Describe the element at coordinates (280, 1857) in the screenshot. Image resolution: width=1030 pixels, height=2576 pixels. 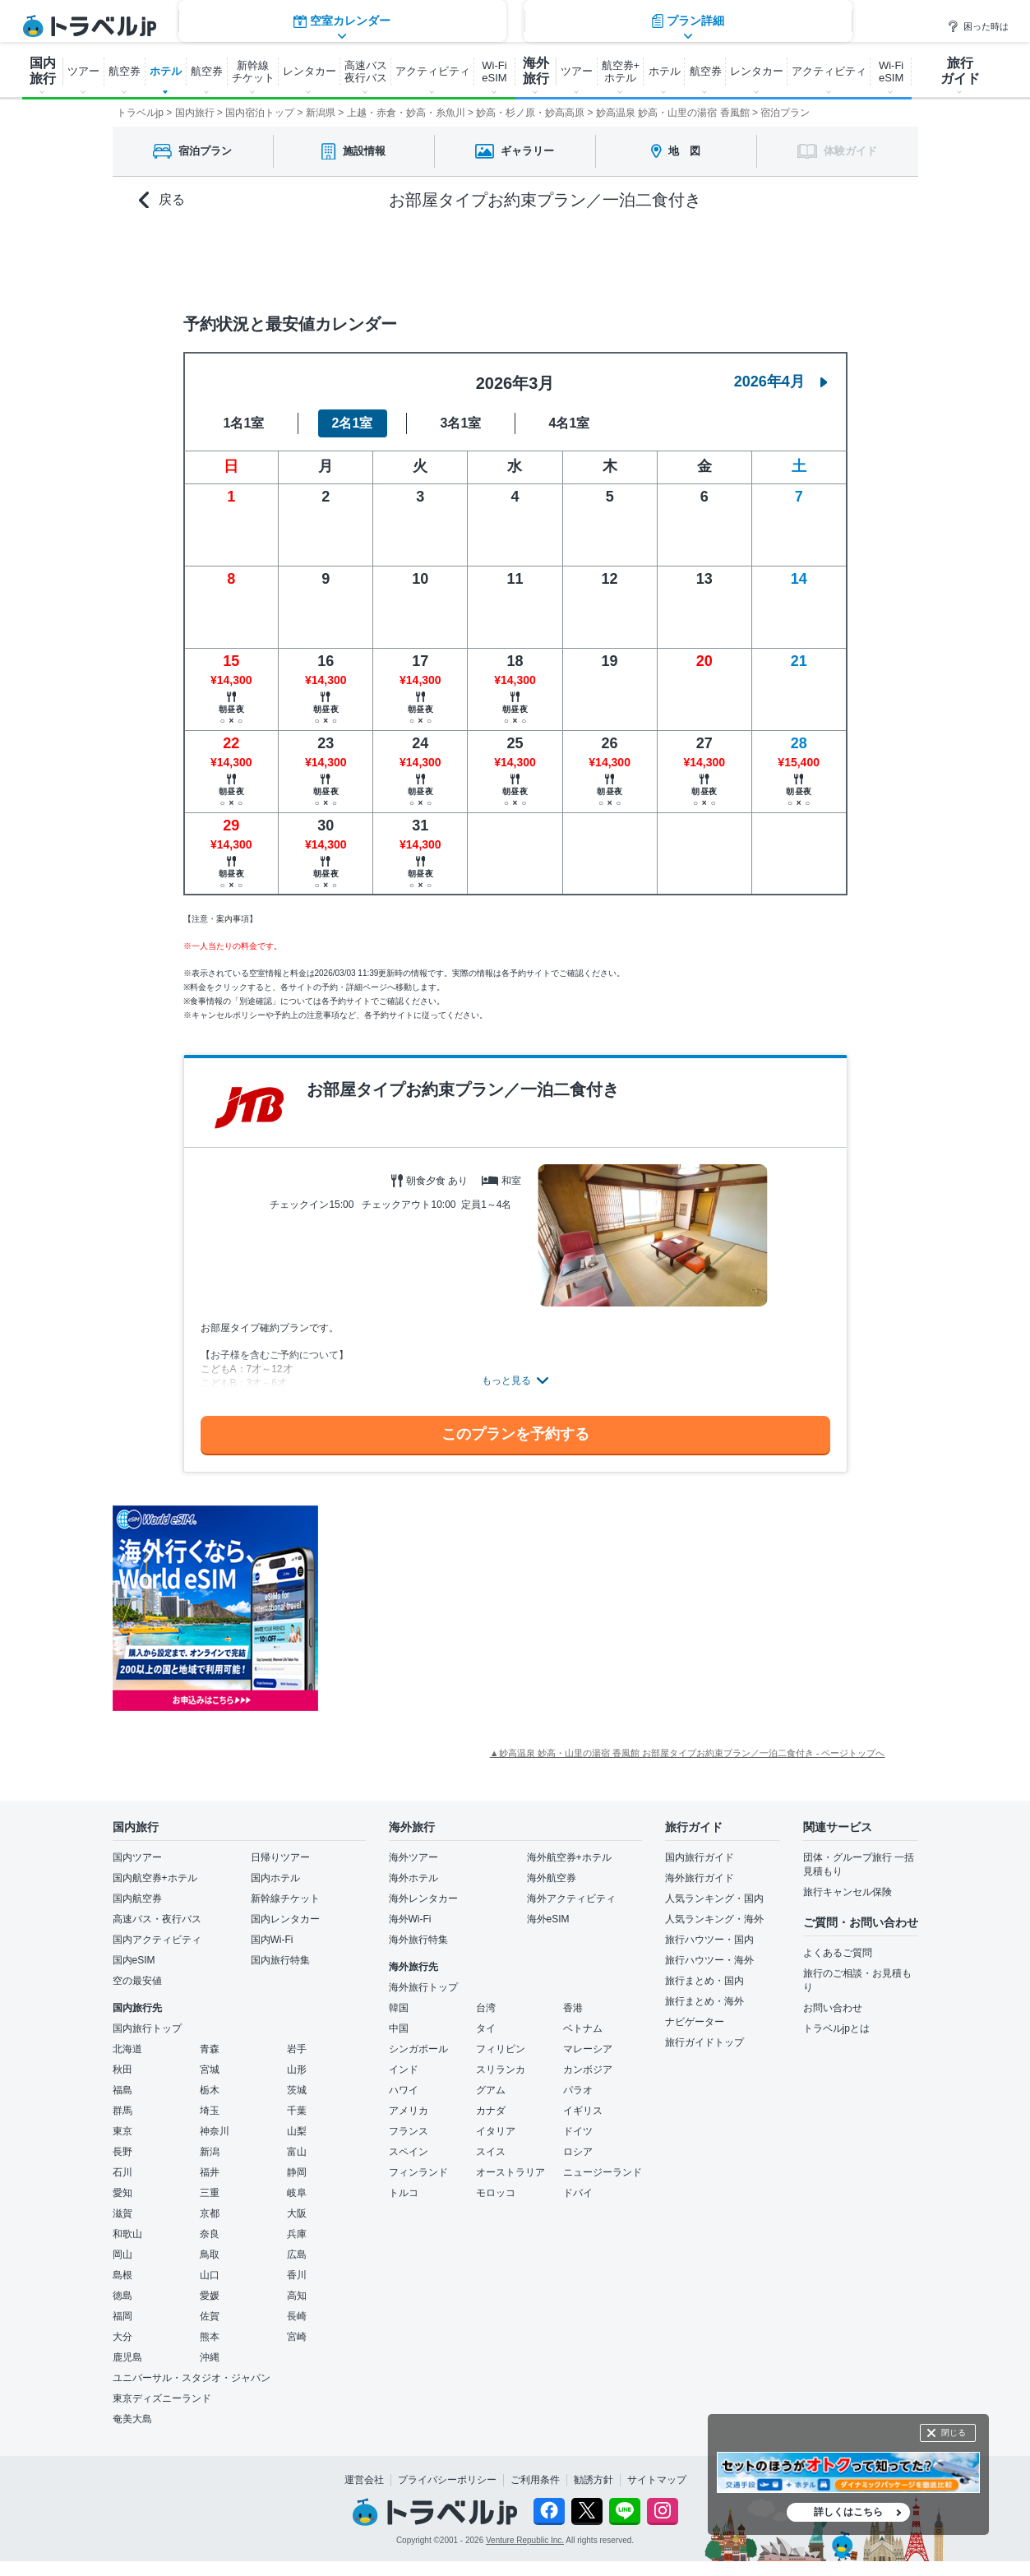
I see `日帰りツアー` at that location.